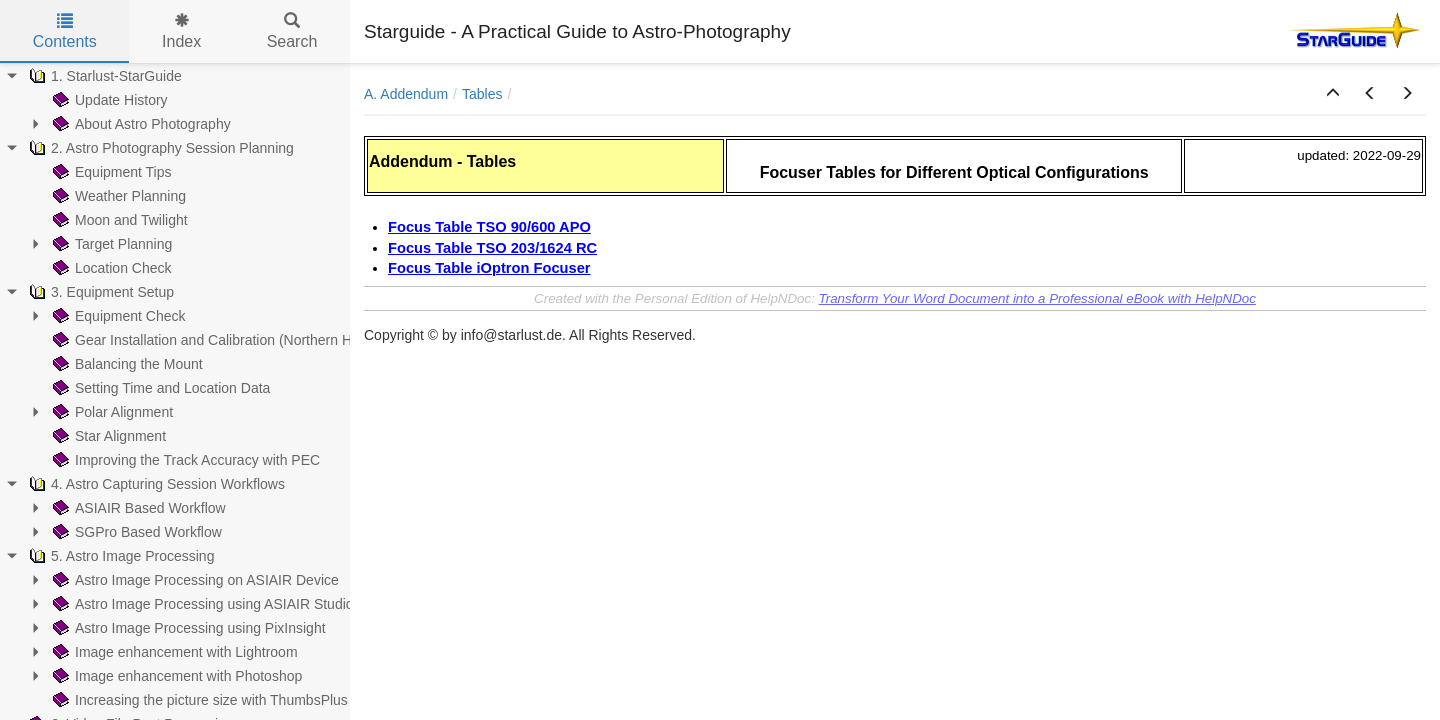  I want to click on Search [tab], so click(292, 31).